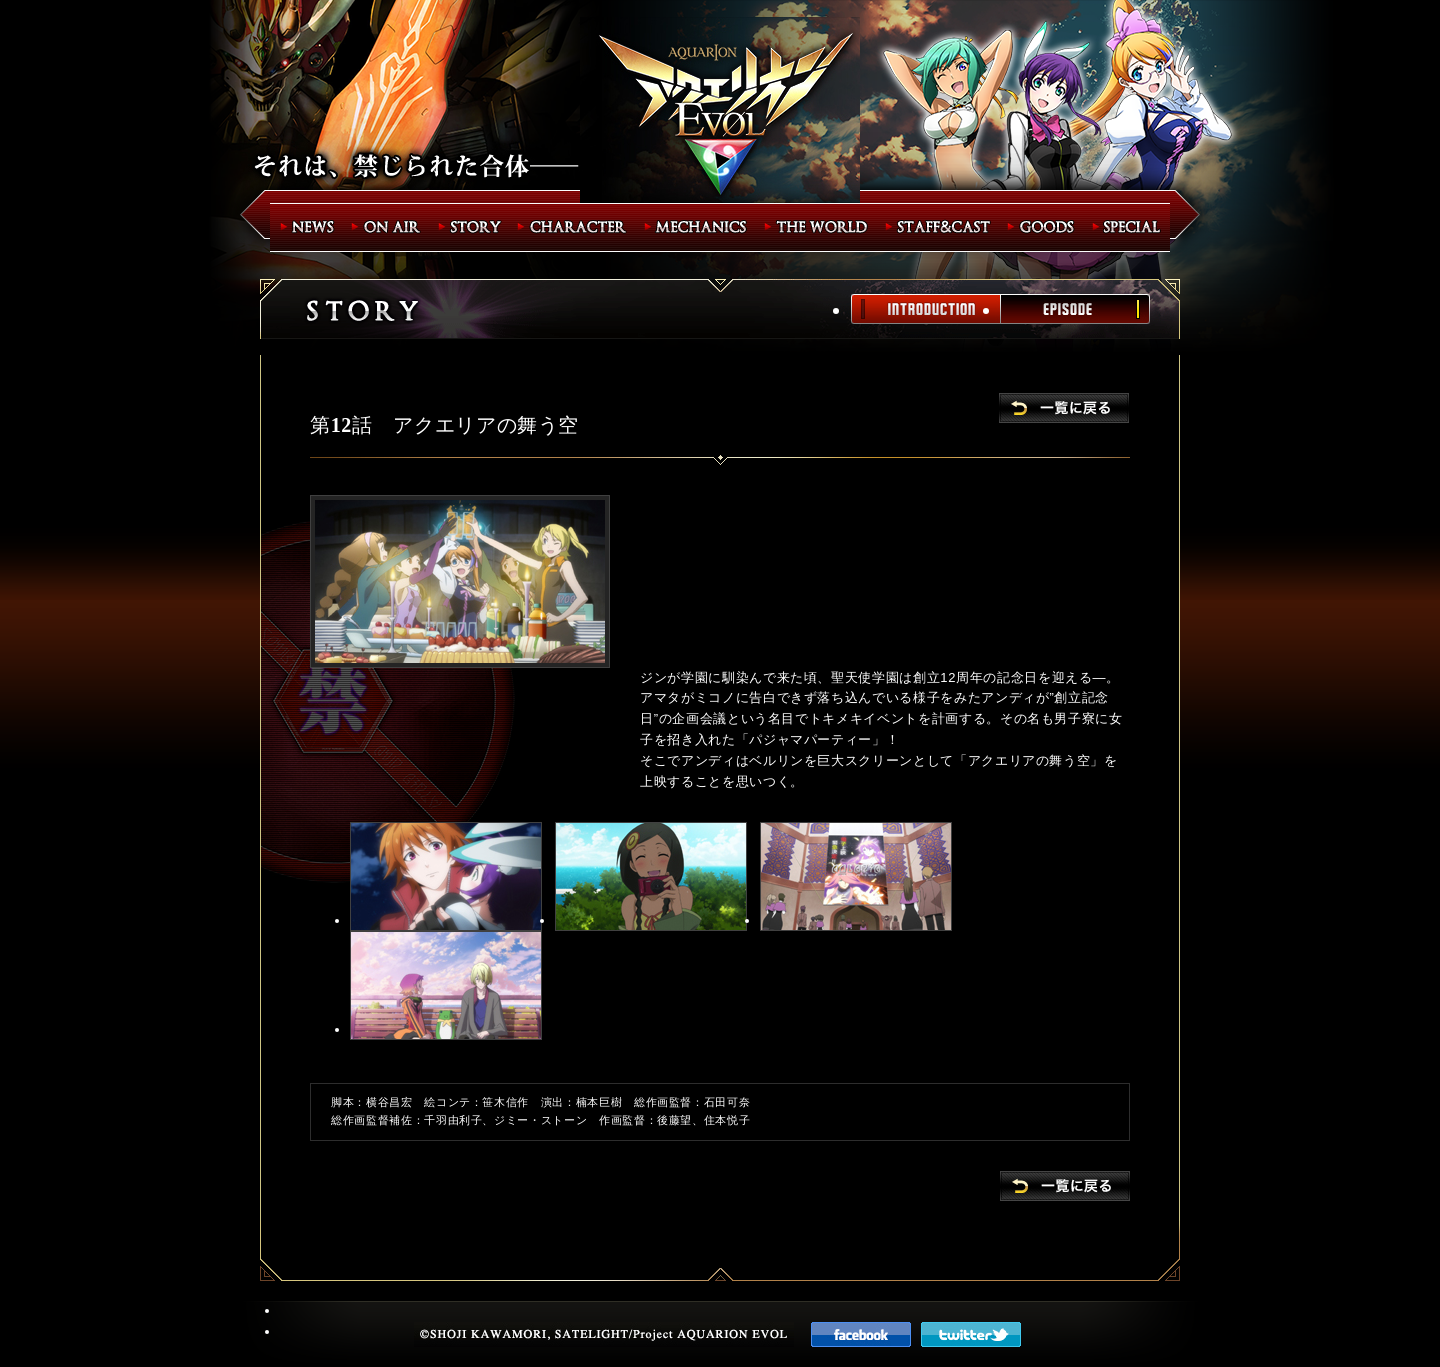 Image resolution: width=1440 pixels, height=1367 pixels. I want to click on faceboook, so click(861, 1334).